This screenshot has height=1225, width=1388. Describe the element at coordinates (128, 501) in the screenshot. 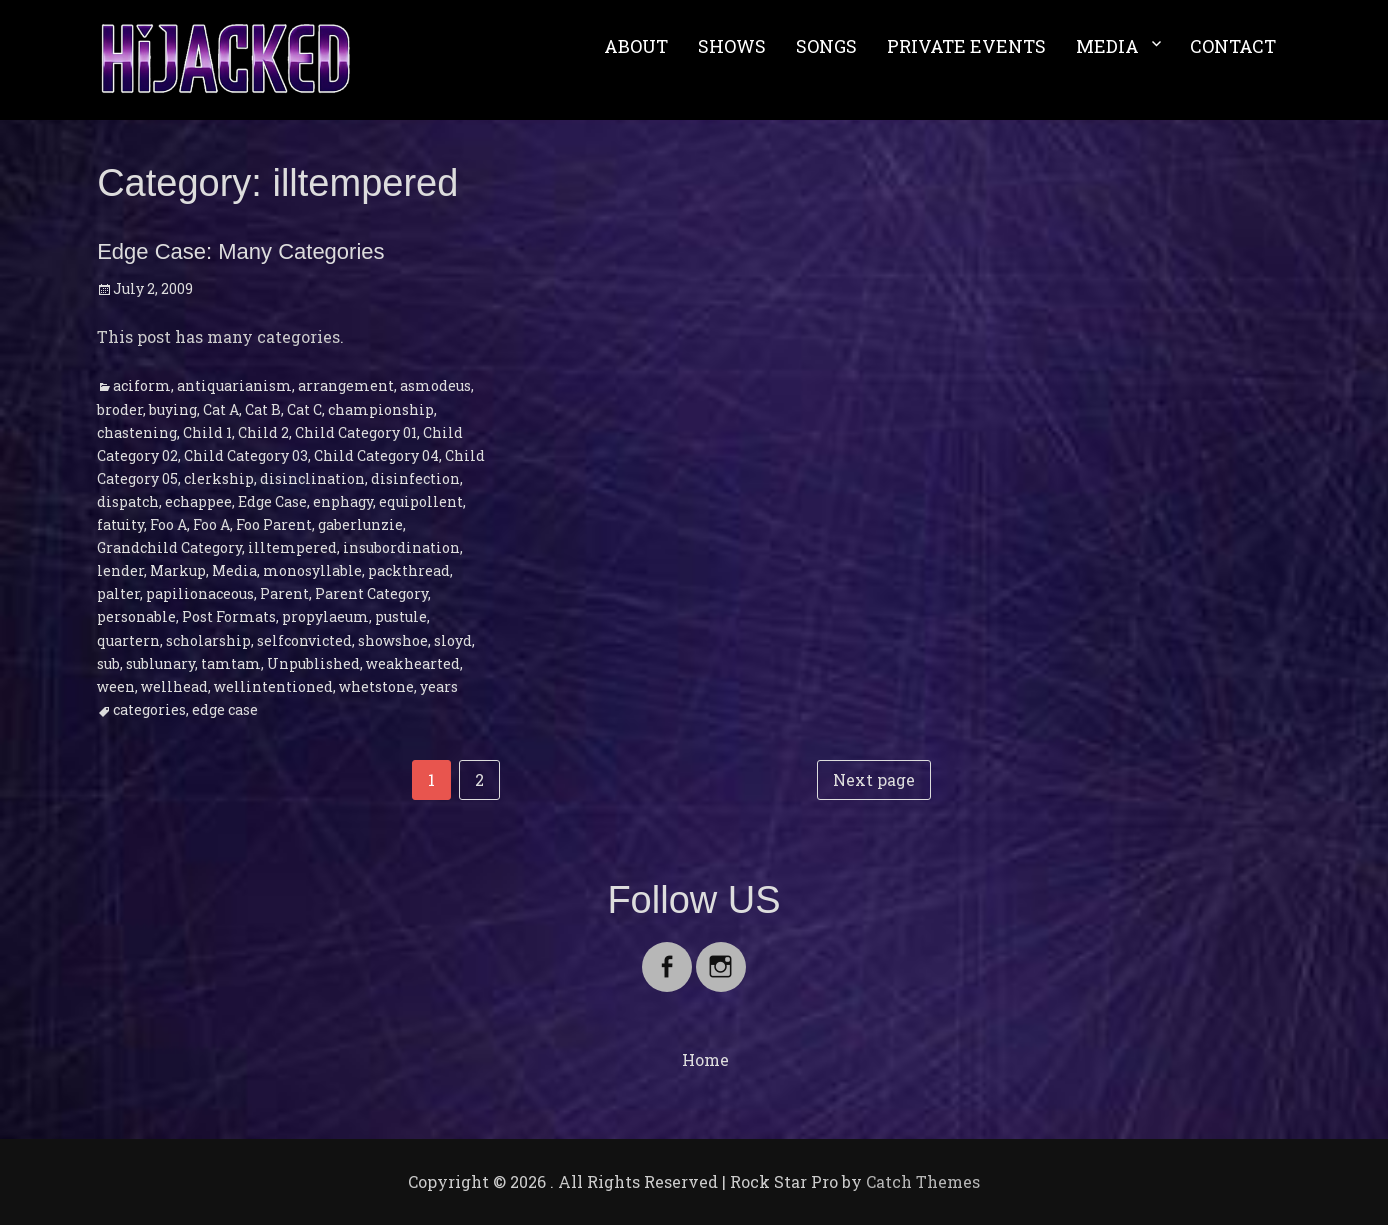

I see `dispatch` at that location.